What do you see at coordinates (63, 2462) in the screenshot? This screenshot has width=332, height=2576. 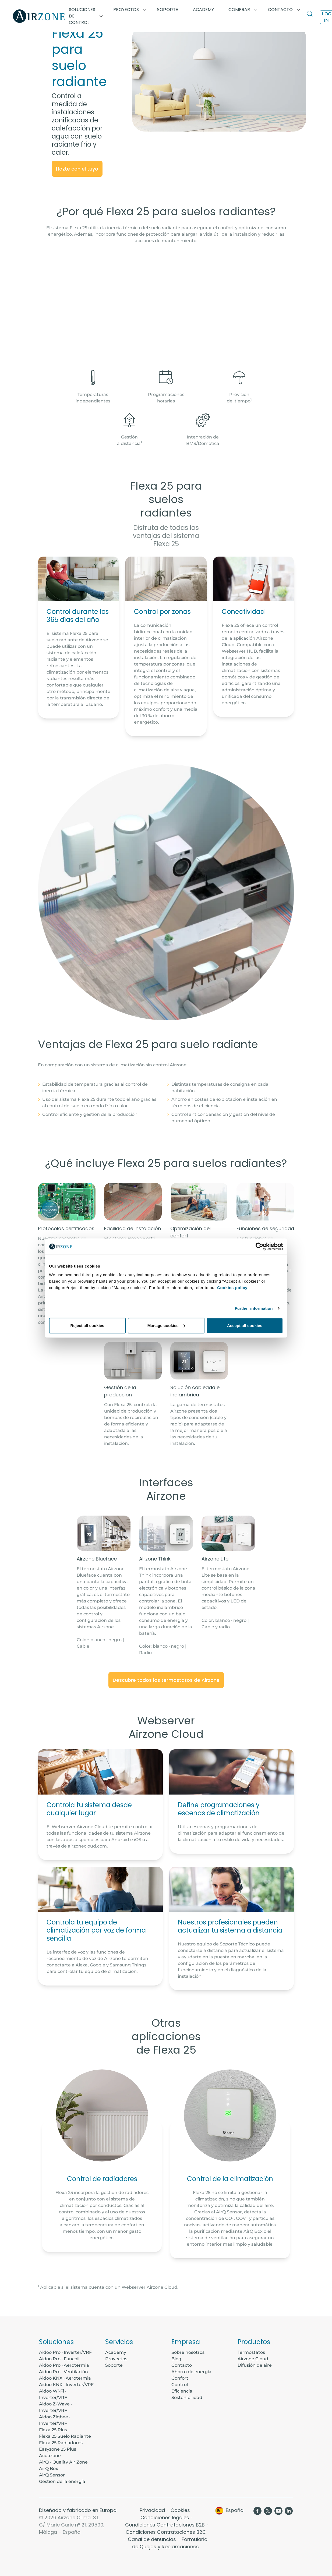 I see `AirQ - Quality Air Zone` at bounding box center [63, 2462].